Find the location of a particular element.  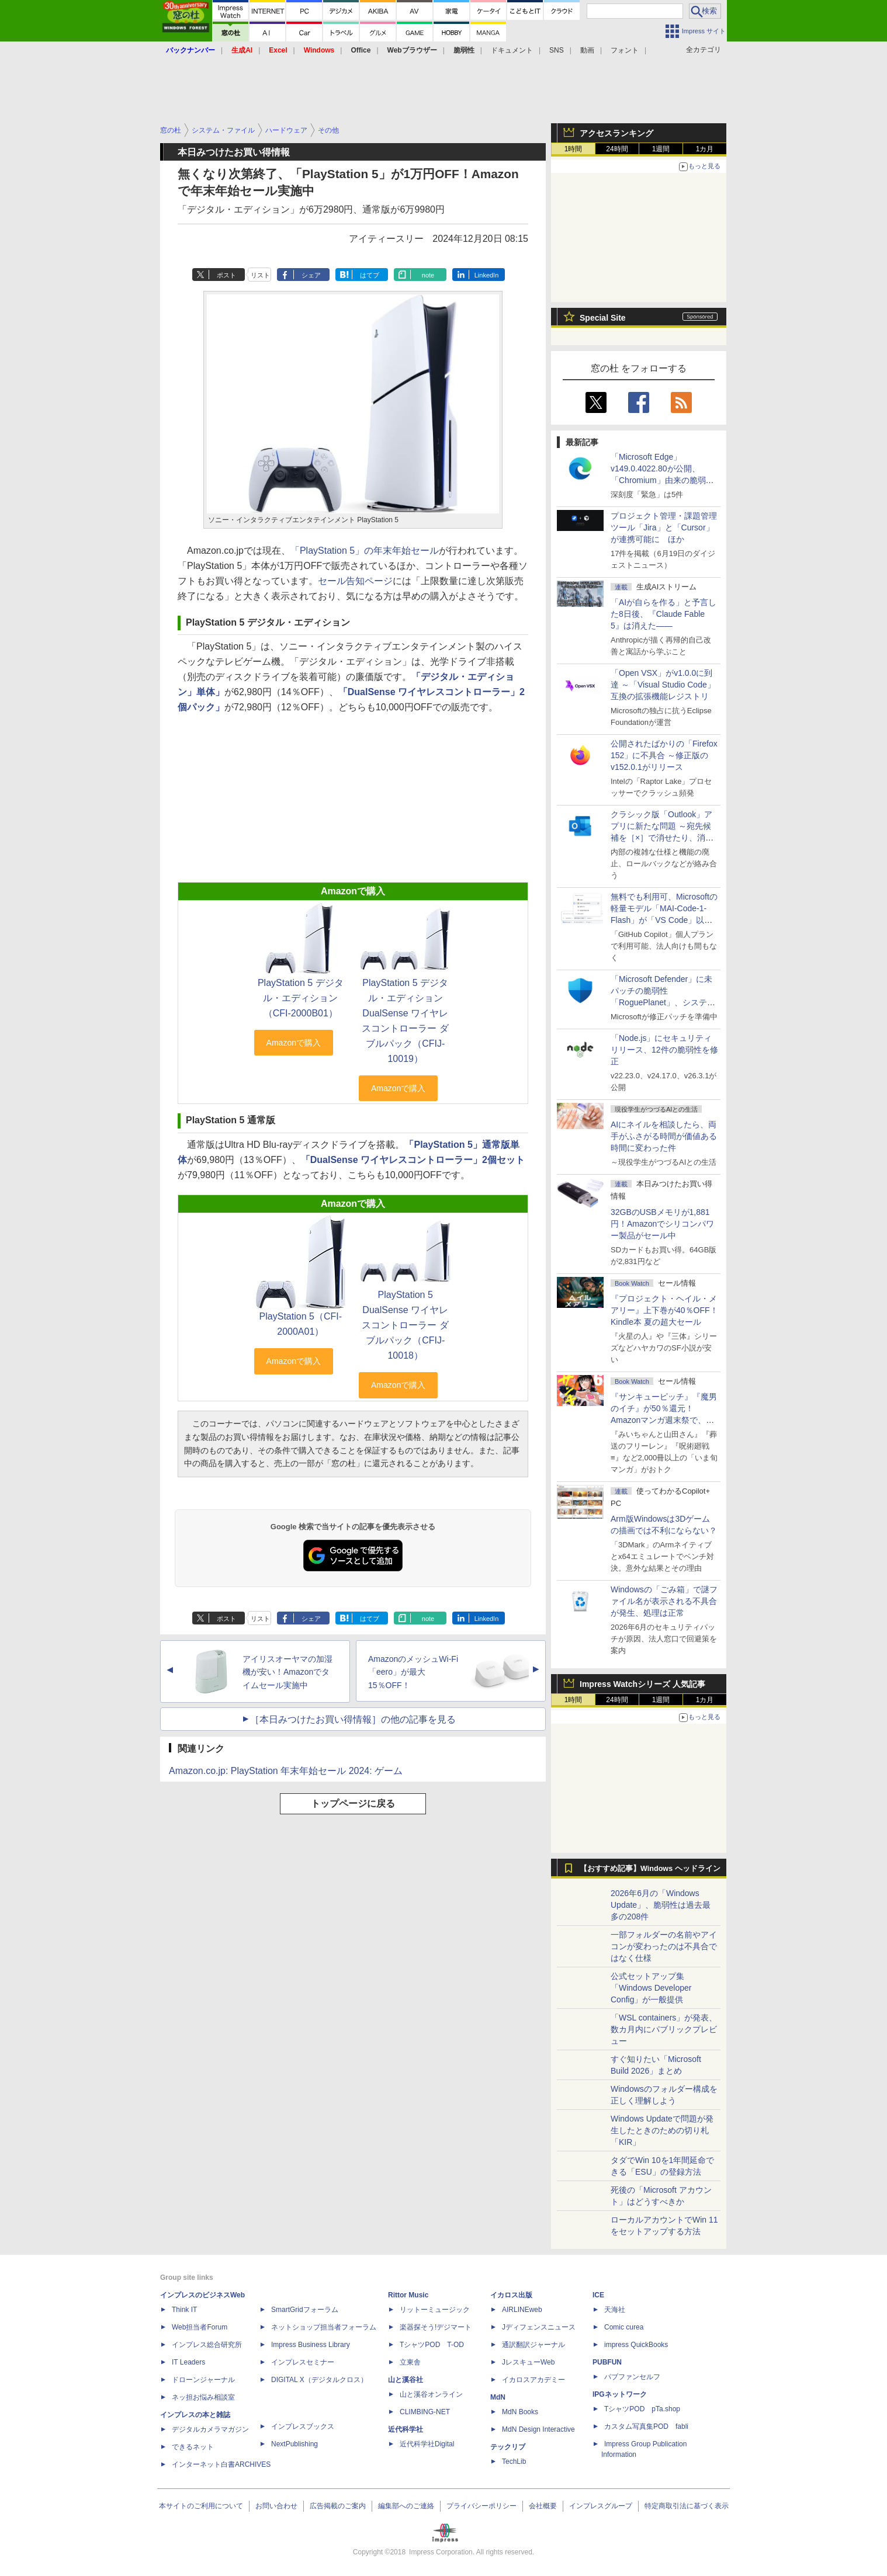

AmazonのメッシュWi-Fi「eero」が最大15％OFF！ is located at coordinates (413, 1672).